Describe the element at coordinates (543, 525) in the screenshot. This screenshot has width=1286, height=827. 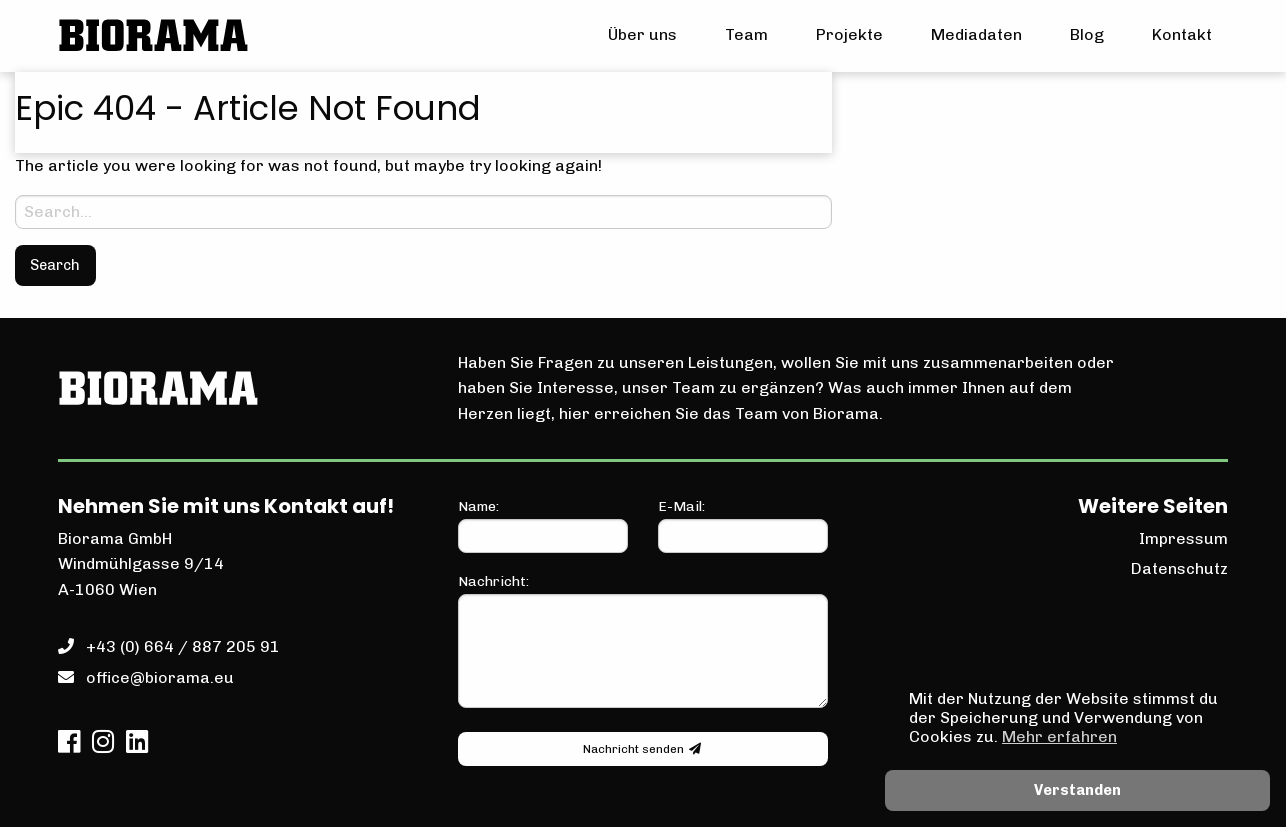
I see `Name:` at that location.